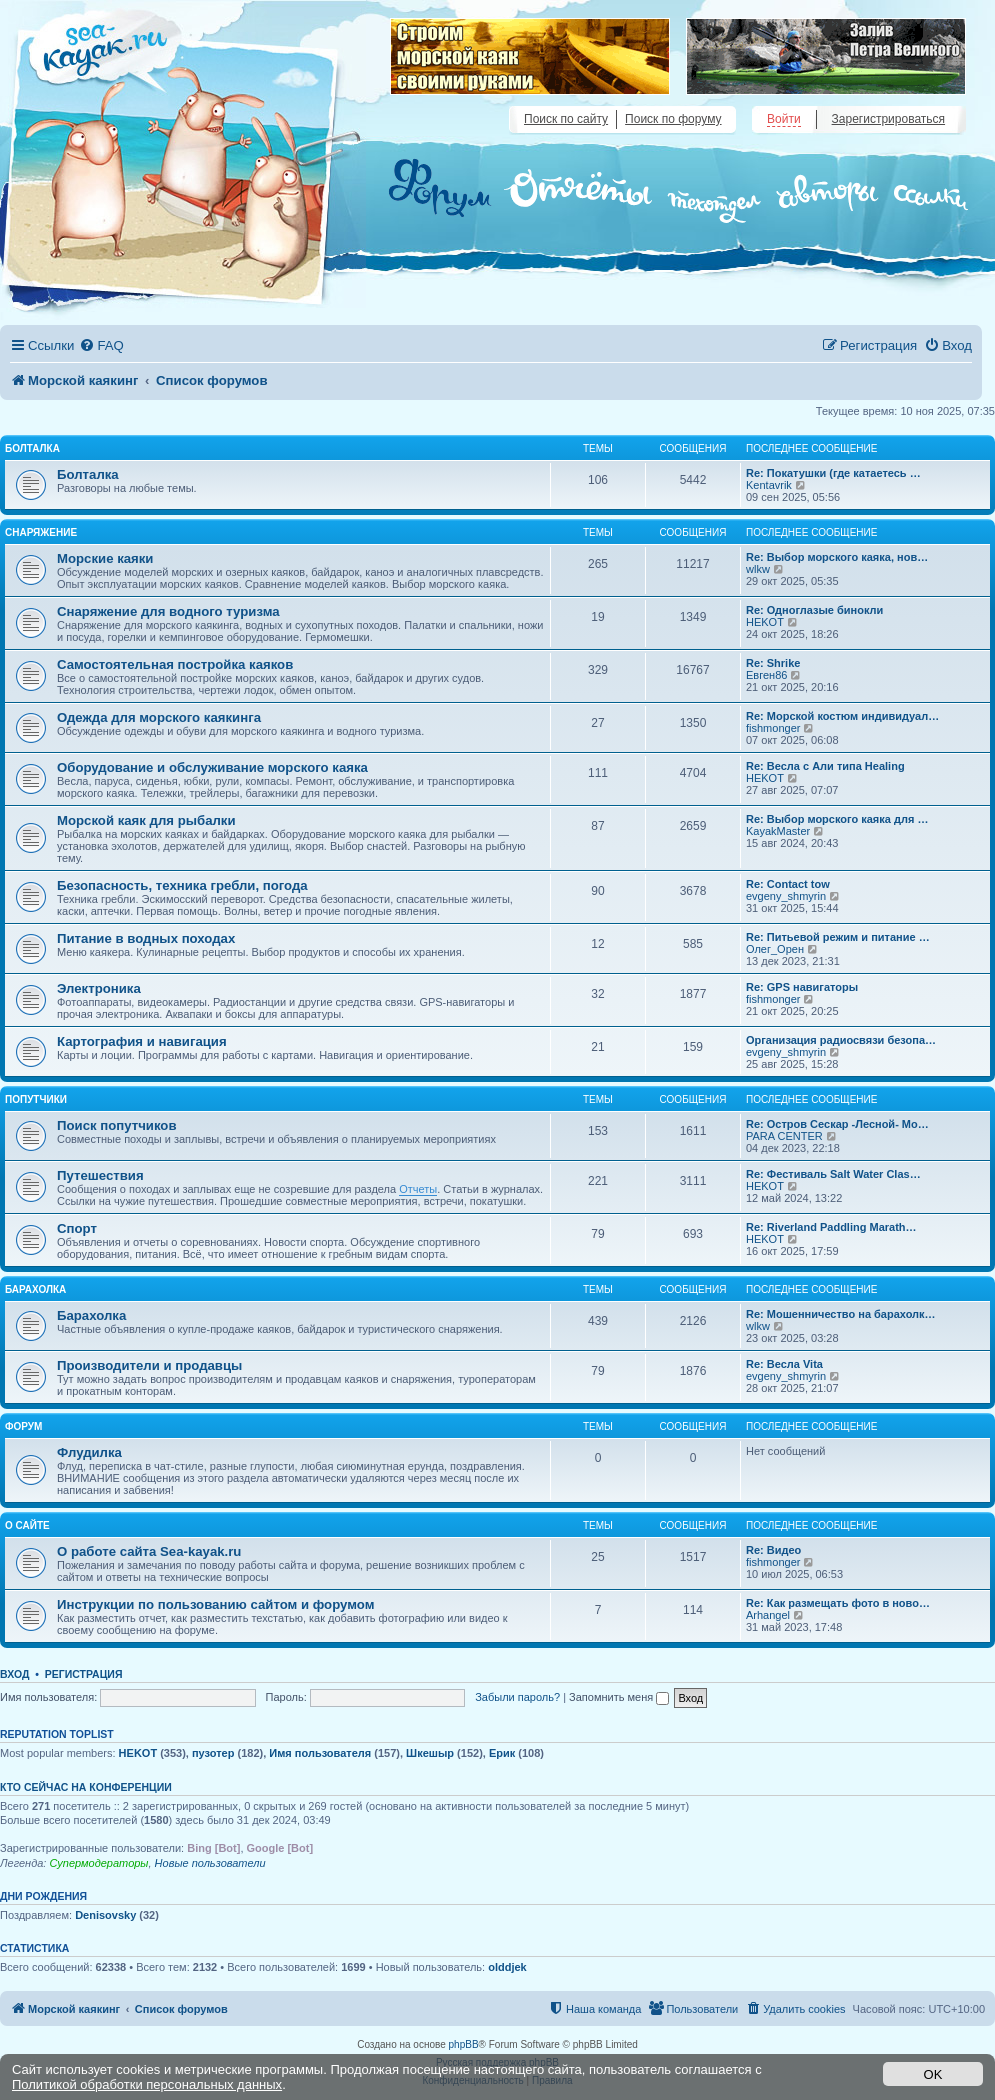 This screenshot has width=995, height=2100. I want to click on Re: Фестиваль Salt Water Clas…, so click(833, 1174).